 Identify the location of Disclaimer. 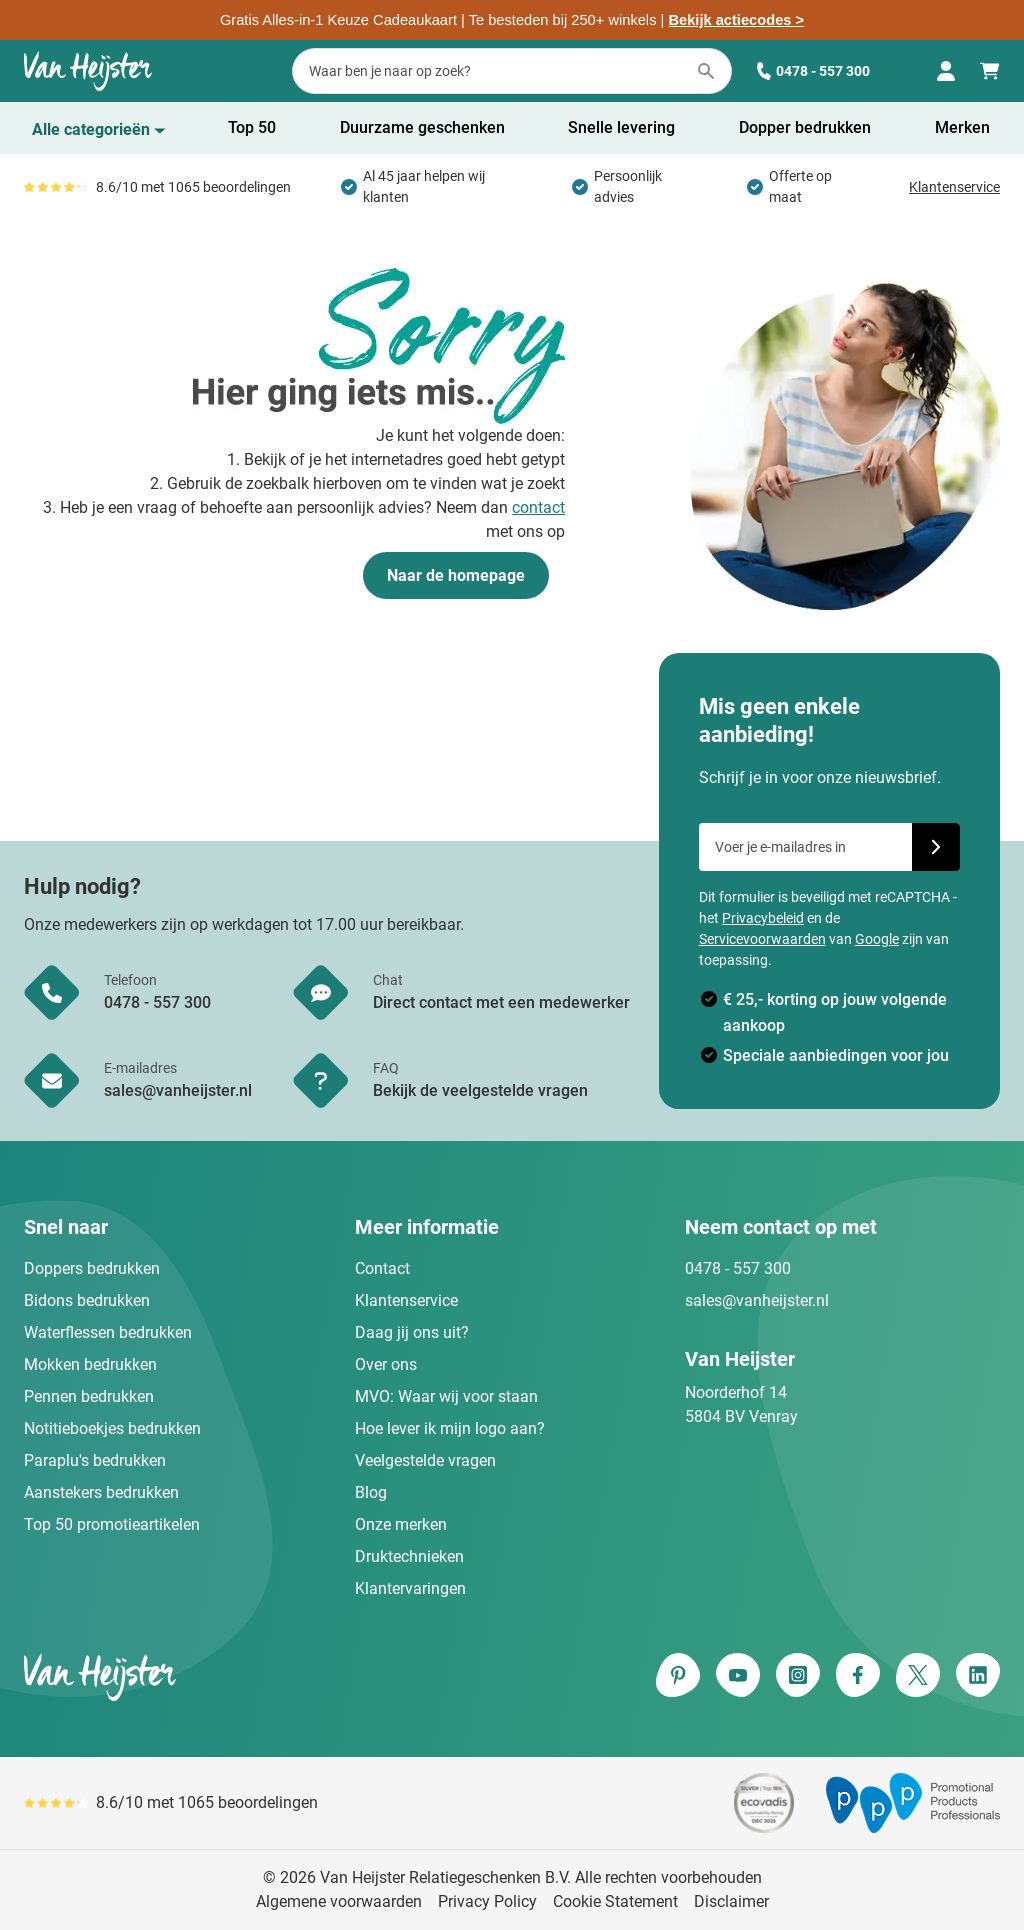
(731, 1901).